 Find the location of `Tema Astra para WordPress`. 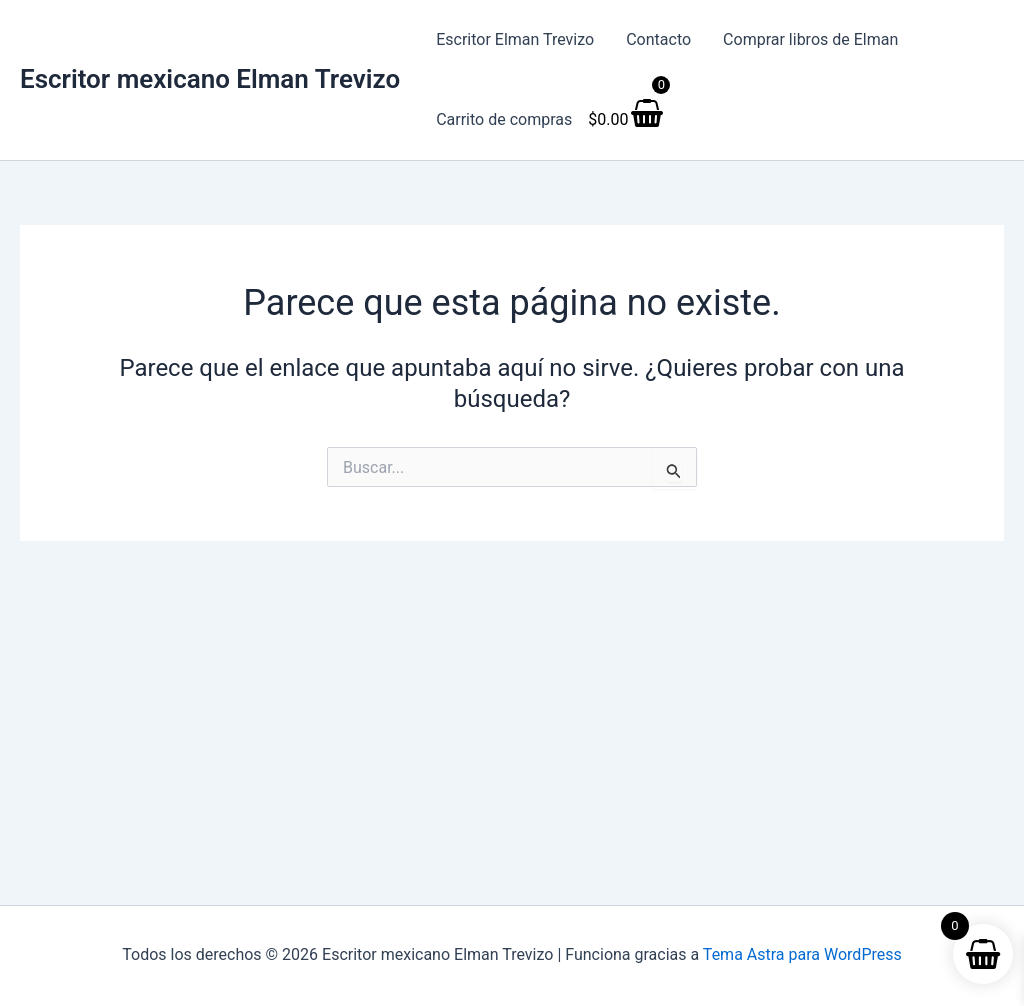

Tema Astra para WordPress is located at coordinates (802, 954).